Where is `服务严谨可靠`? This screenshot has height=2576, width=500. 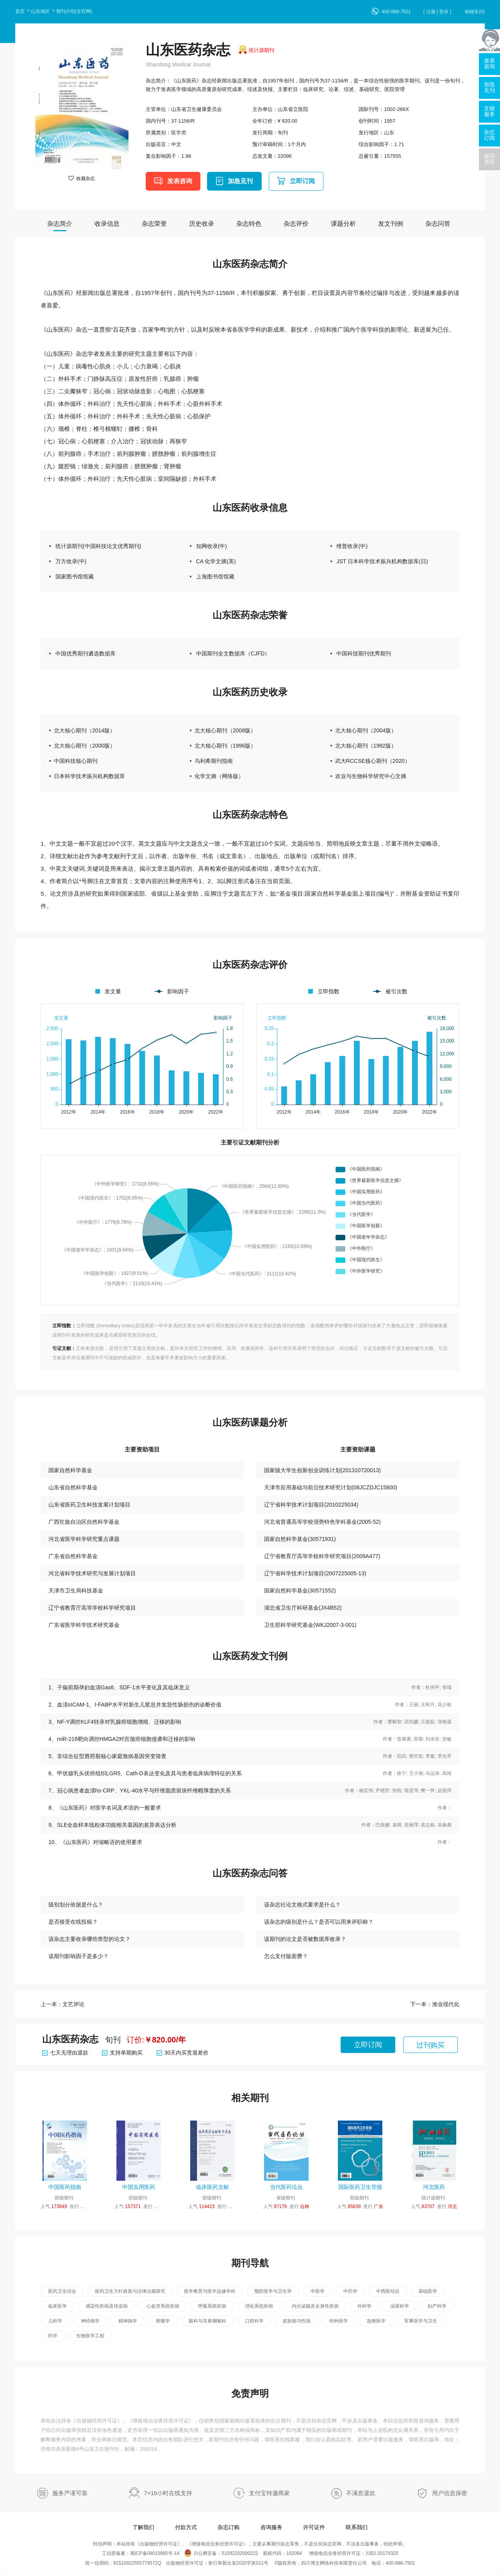
服务严谨可靠 is located at coordinates (70, 2493).